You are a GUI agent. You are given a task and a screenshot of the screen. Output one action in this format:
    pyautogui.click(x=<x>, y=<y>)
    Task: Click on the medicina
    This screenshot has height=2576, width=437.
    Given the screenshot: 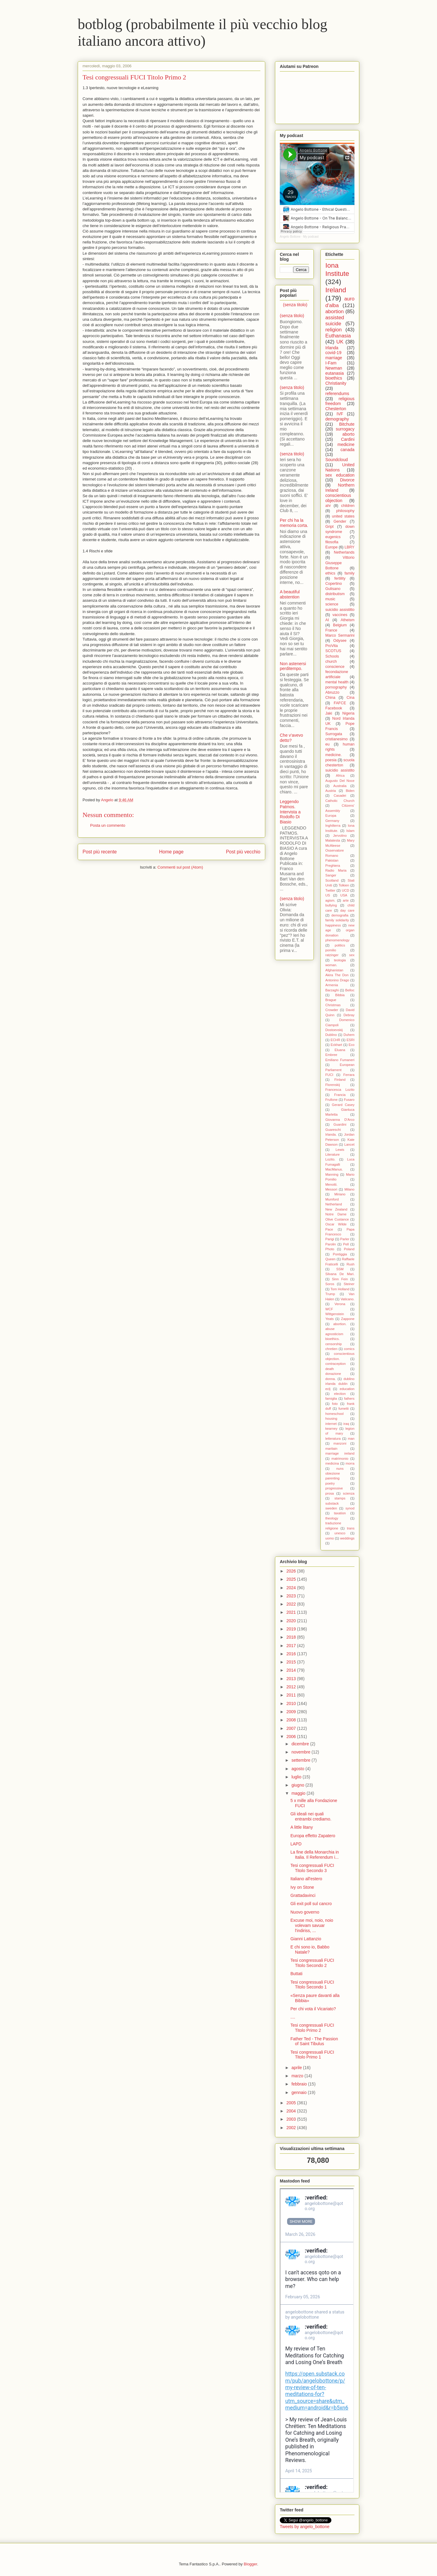 What is the action you would take?
    pyautogui.click(x=332, y=1463)
    